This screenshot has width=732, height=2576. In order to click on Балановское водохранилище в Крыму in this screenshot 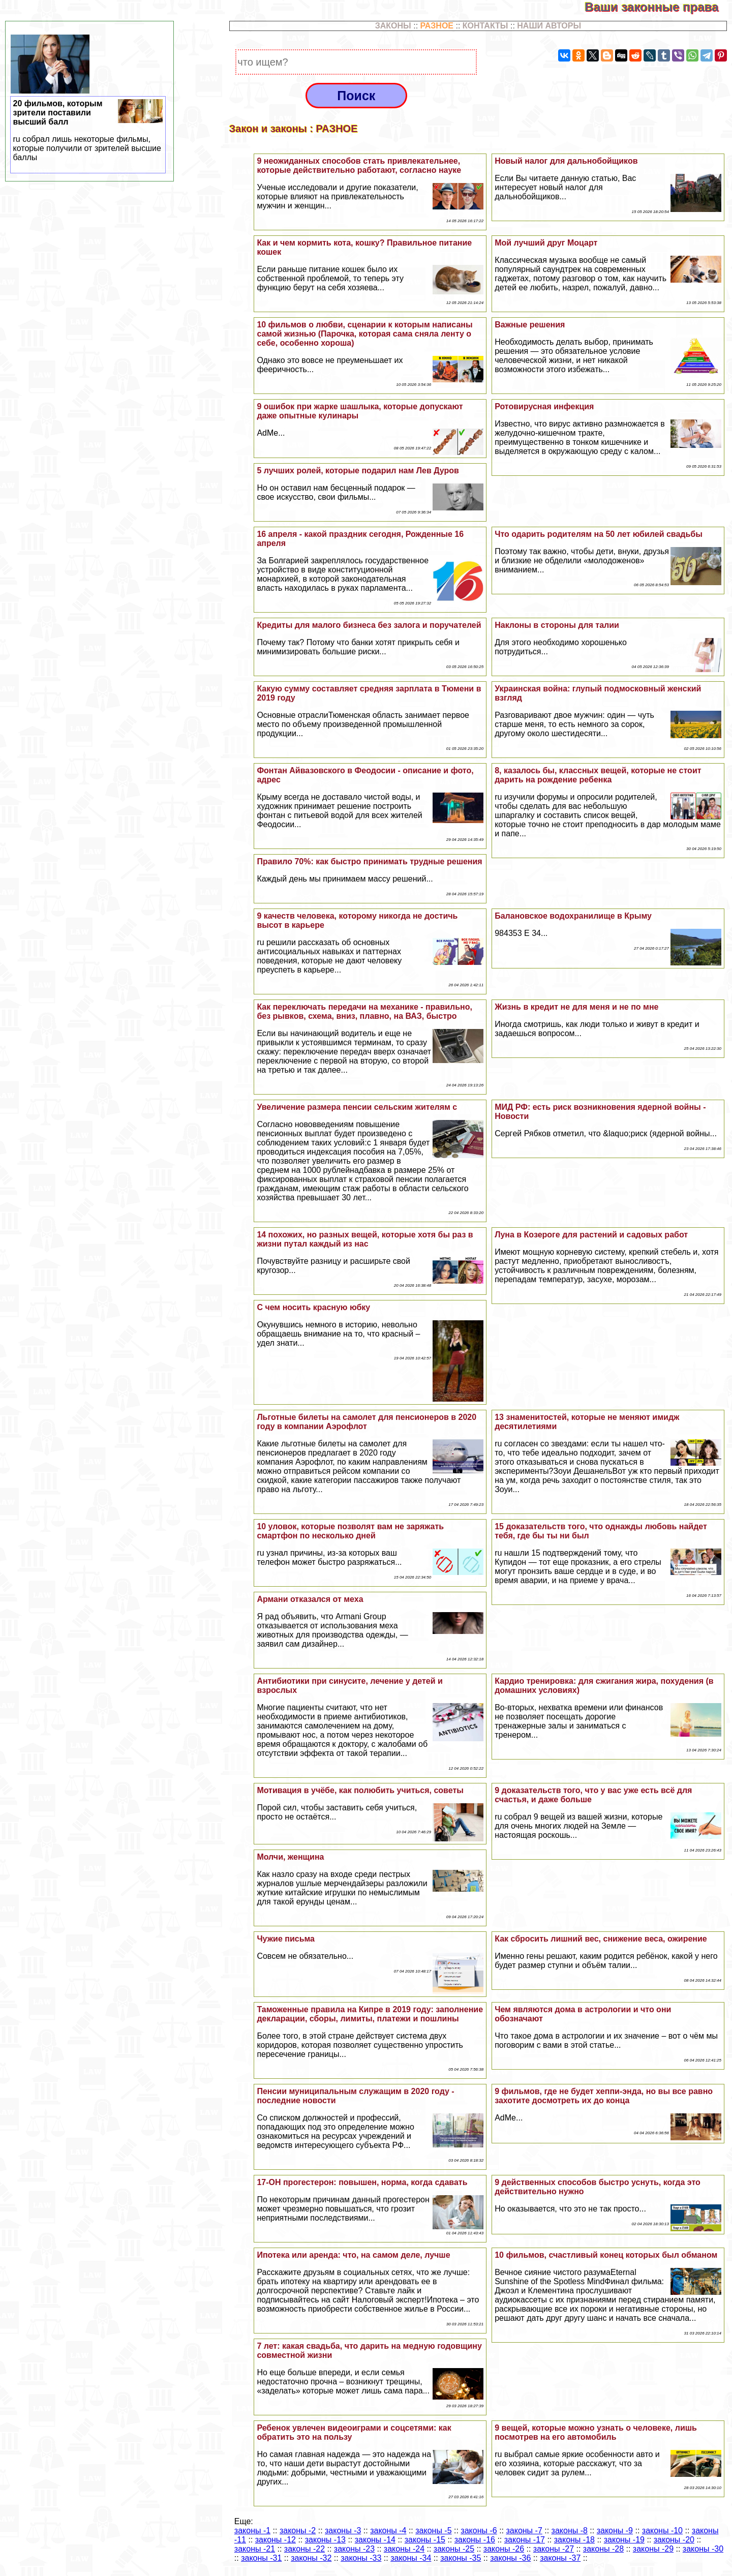, I will do `click(573, 916)`.